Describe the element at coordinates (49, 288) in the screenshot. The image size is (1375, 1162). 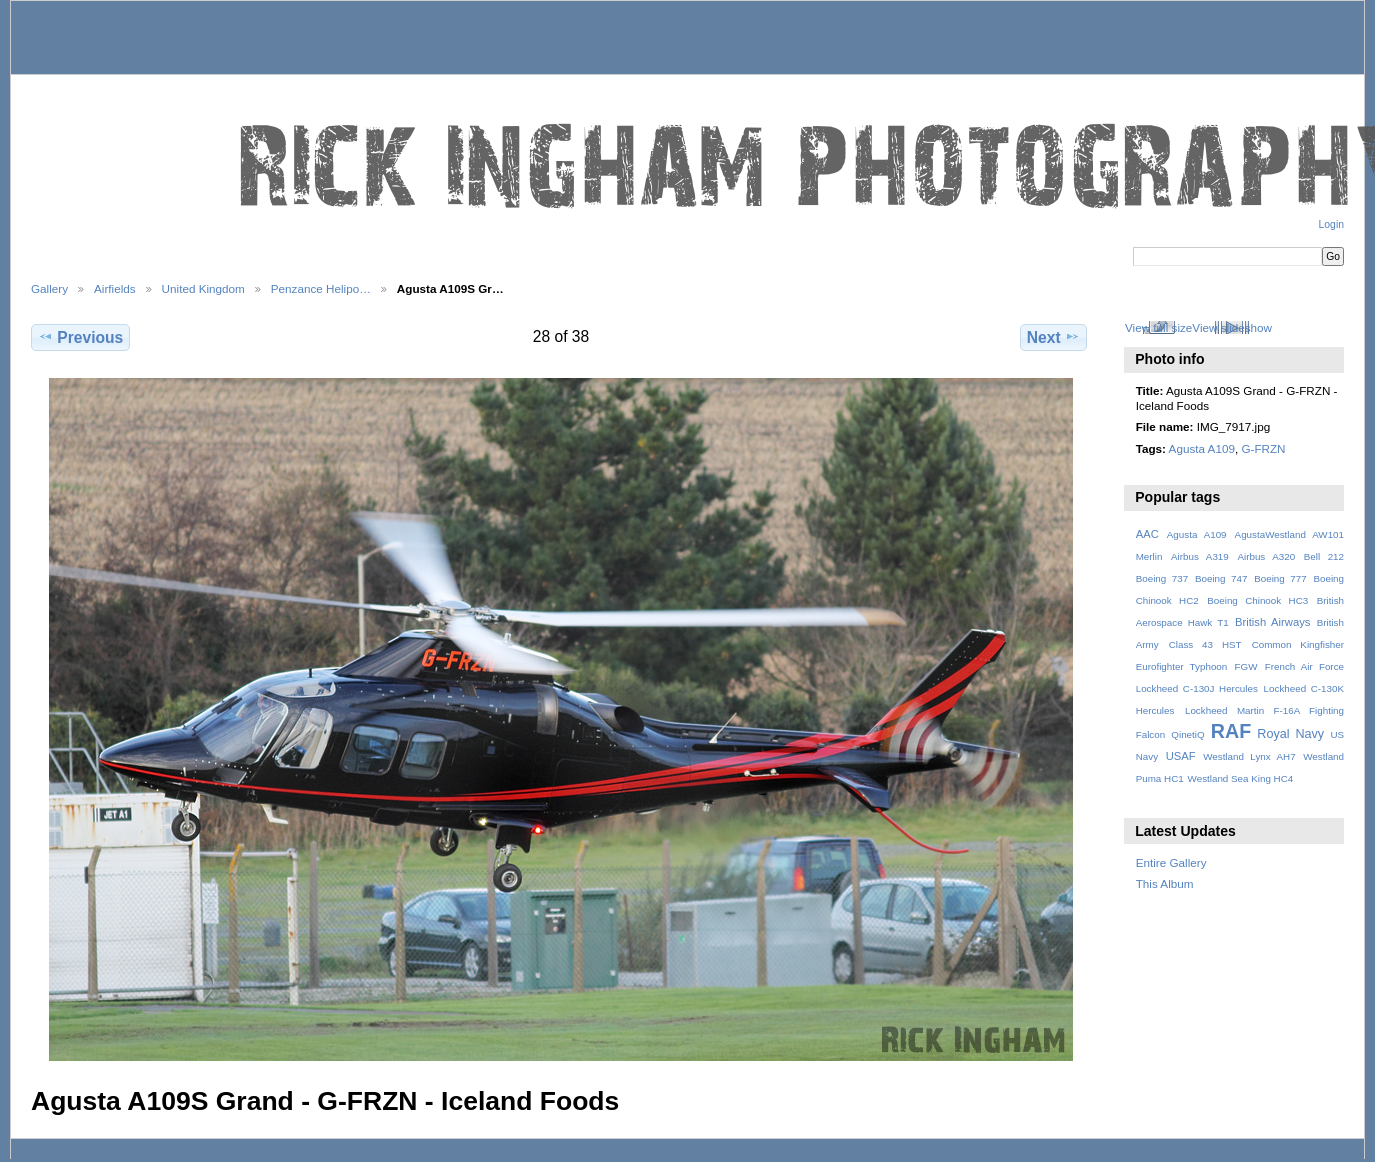
I see `Gallery` at that location.